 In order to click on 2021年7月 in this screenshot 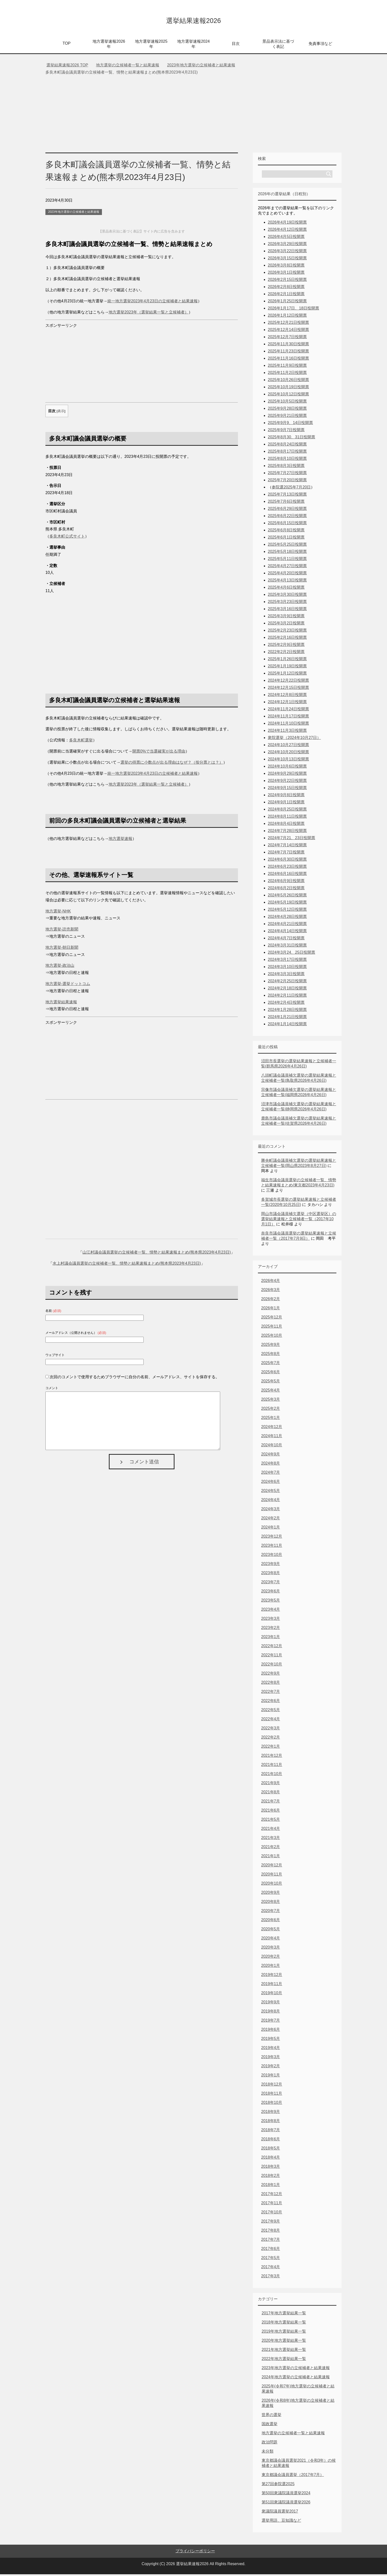, I will do `click(270, 1803)`.